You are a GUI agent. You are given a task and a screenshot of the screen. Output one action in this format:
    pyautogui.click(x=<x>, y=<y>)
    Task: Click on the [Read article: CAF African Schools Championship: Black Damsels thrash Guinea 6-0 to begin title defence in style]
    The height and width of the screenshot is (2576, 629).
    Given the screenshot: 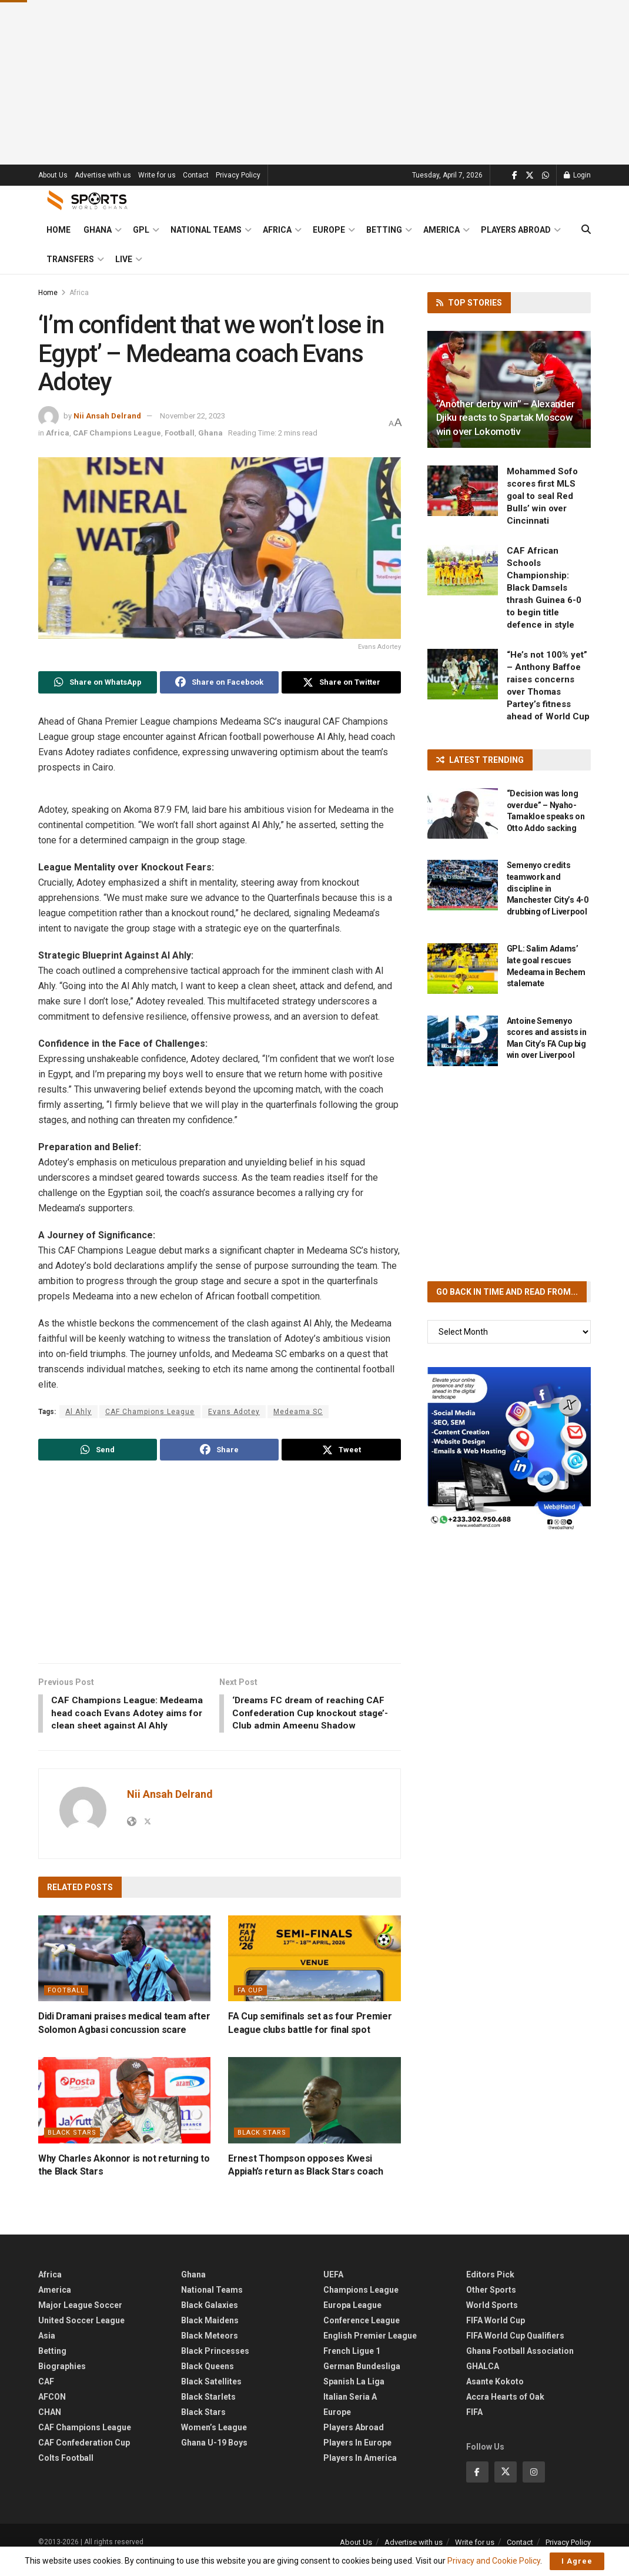 What is the action you would take?
    pyautogui.click(x=462, y=570)
    